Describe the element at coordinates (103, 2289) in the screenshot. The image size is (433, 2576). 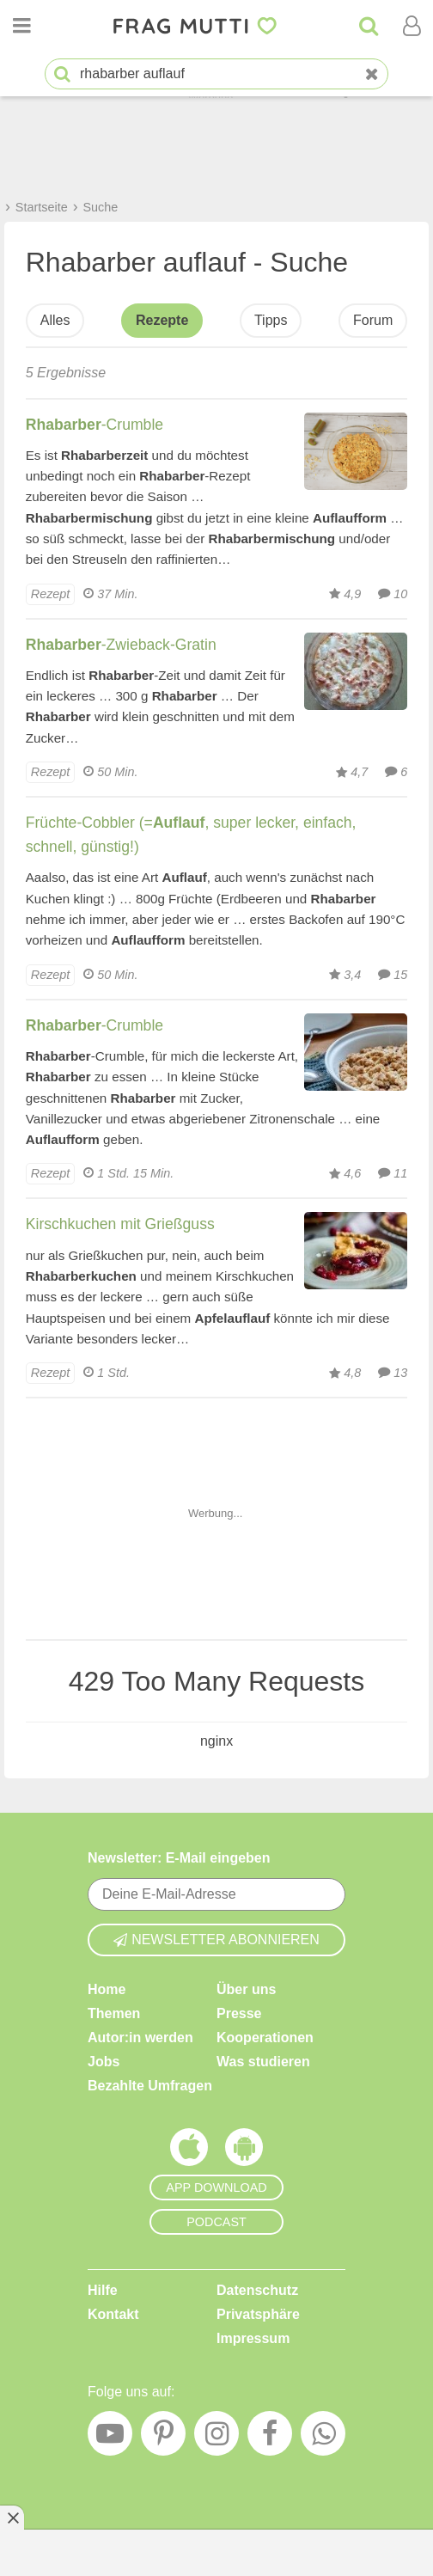
I see `Hilfe` at that location.